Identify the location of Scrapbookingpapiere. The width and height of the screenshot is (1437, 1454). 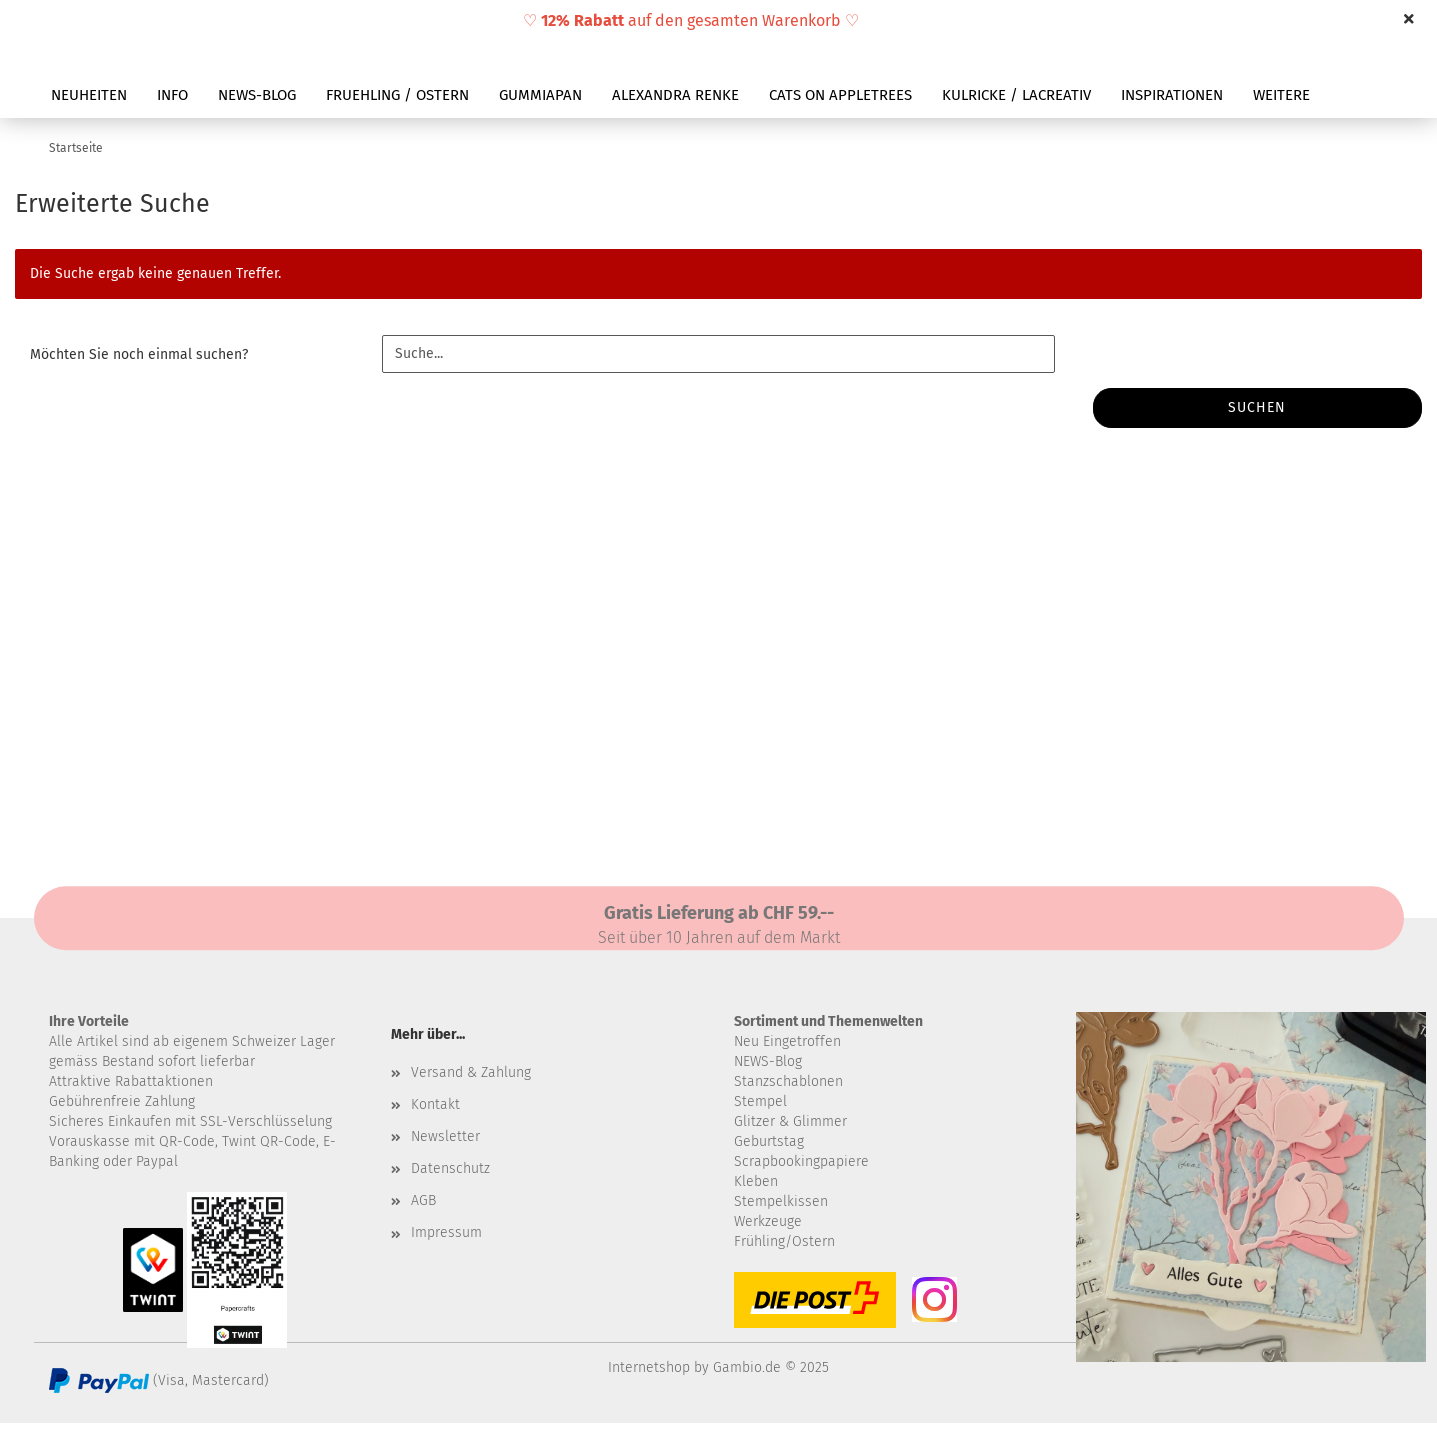
(801, 1161).